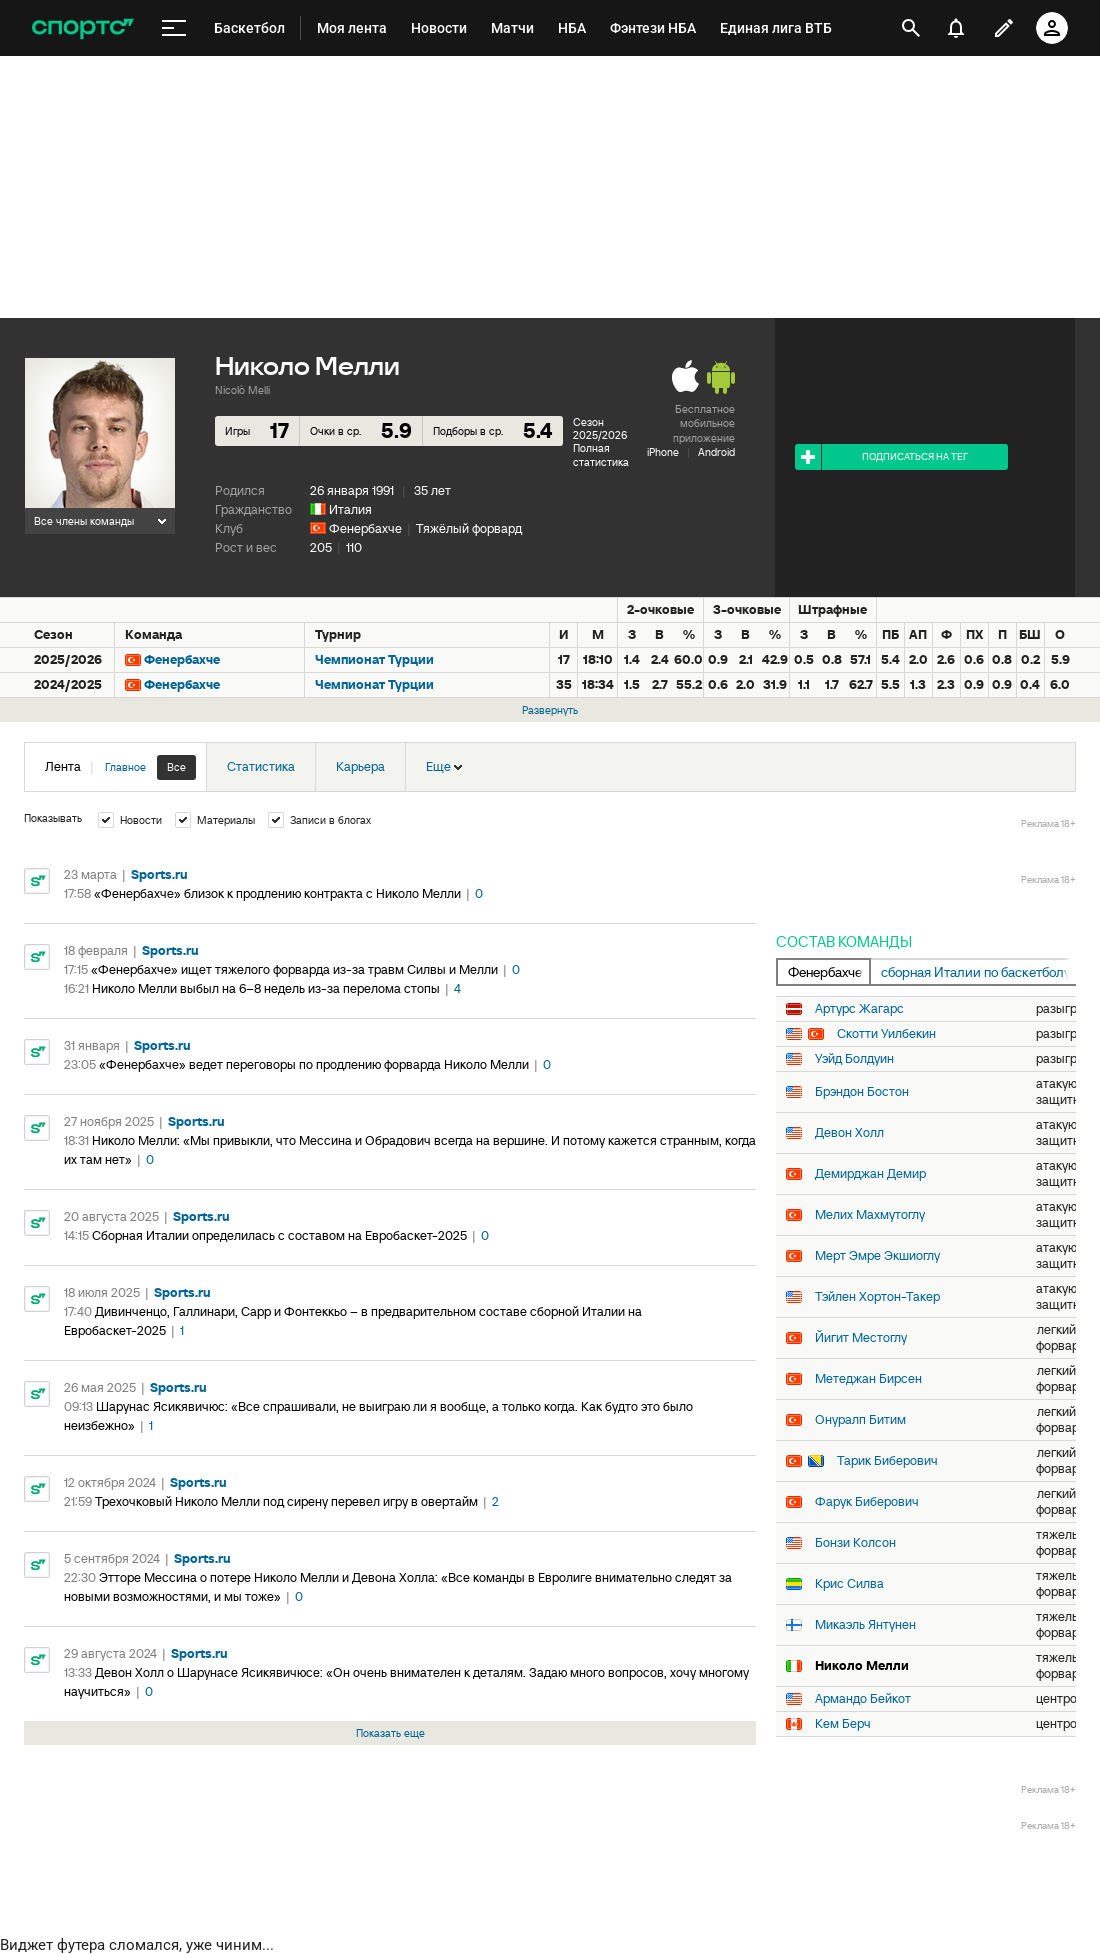 Image resolution: width=1100 pixels, height=1954 pixels. I want to click on [меню], so click(174, 28).